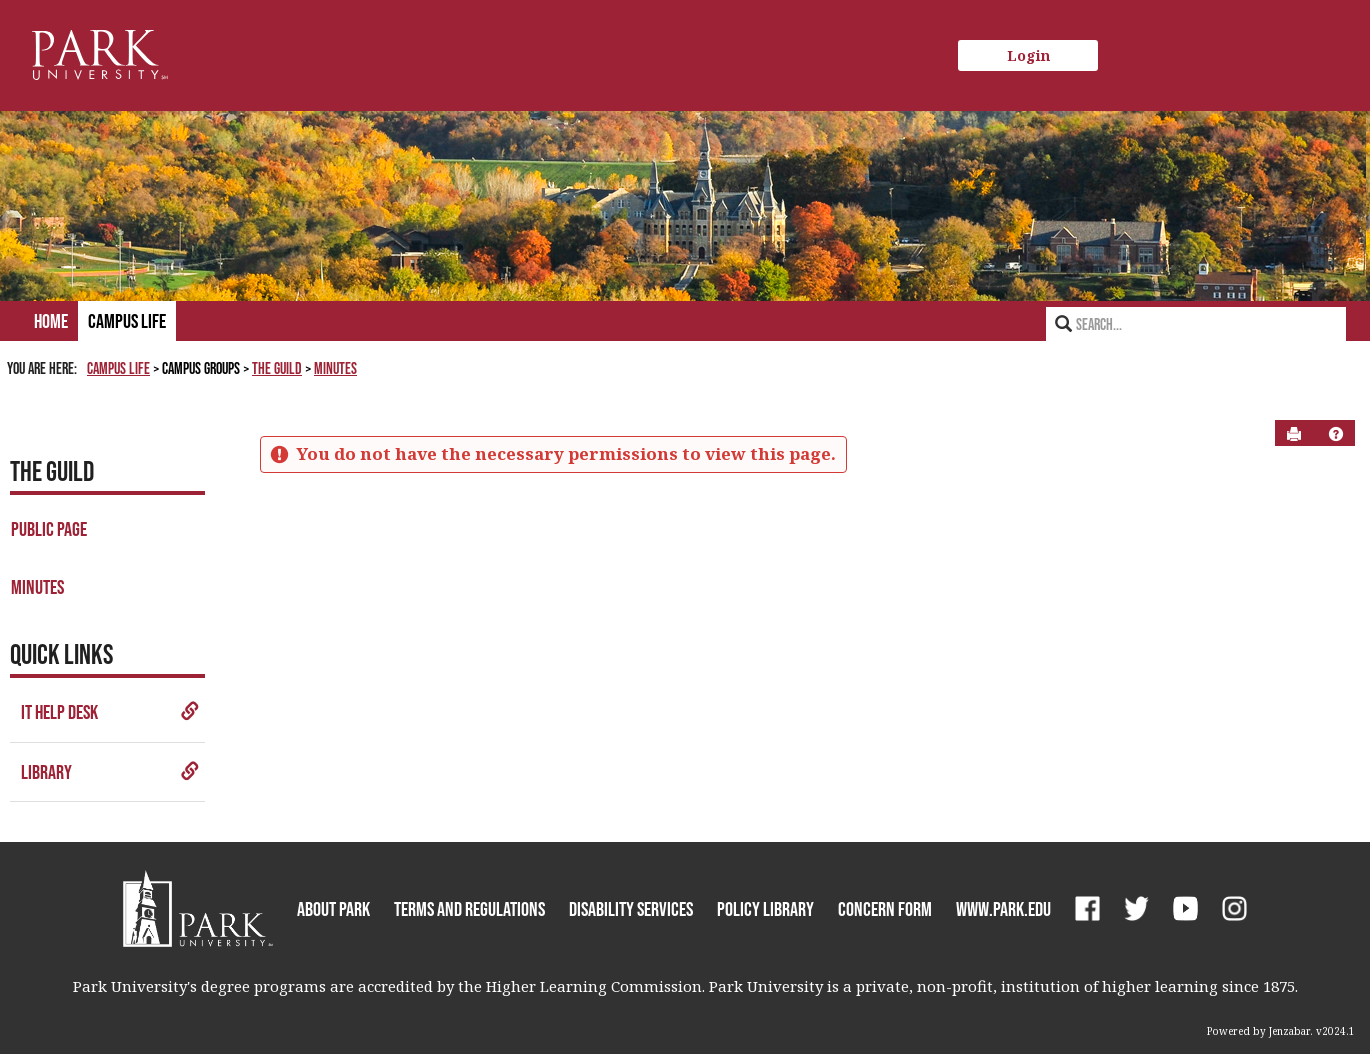 This screenshot has height=1054, width=1370. What do you see at coordinates (110, 712) in the screenshot?
I see `IT Help Desk` at bounding box center [110, 712].